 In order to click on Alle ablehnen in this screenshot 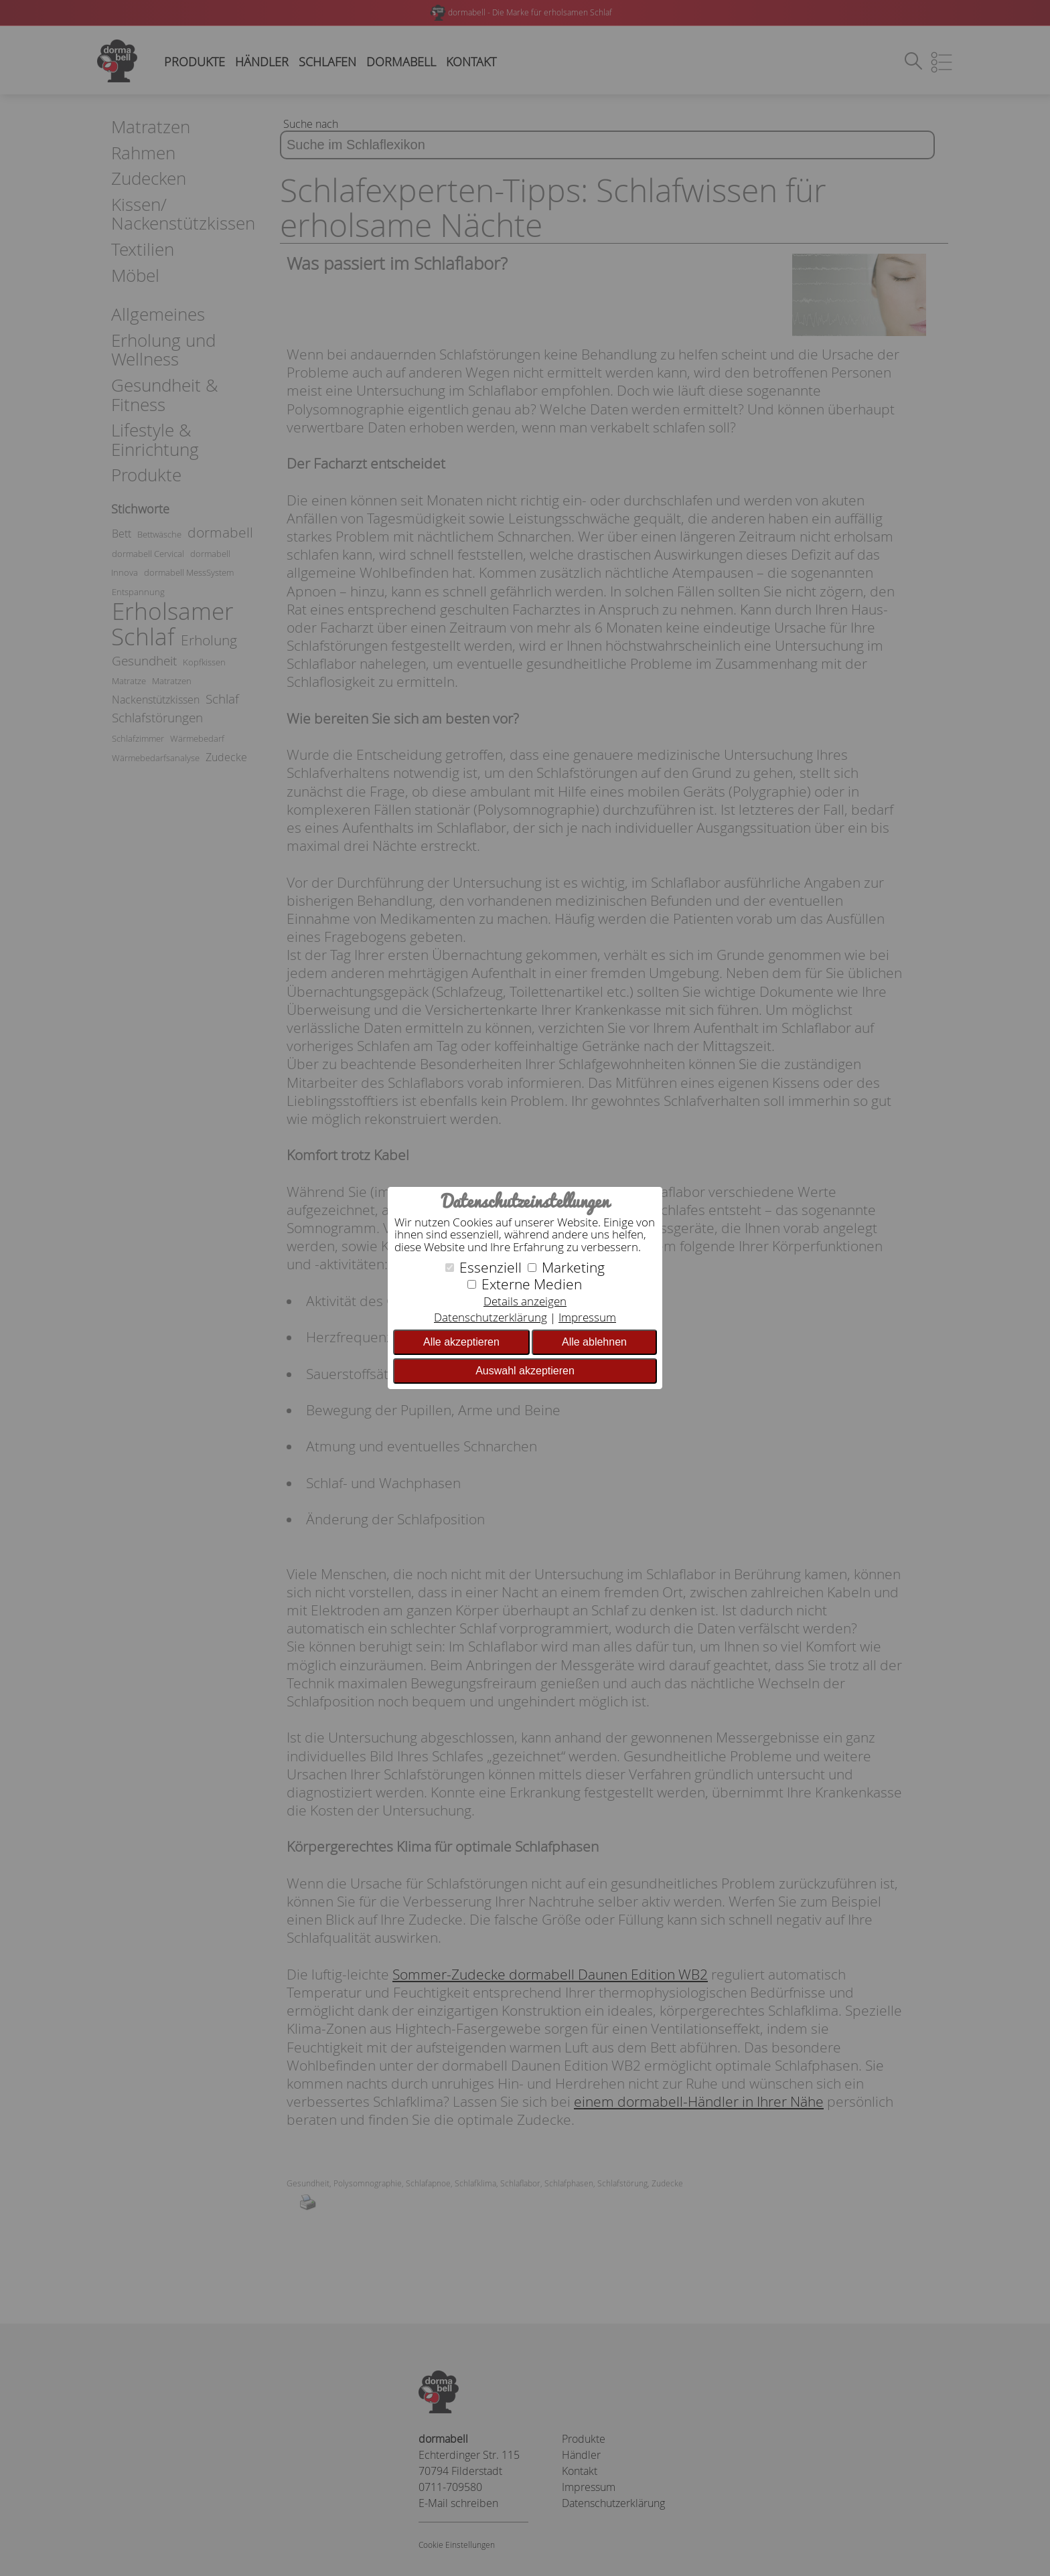, I will do `click(594, 1342)`.